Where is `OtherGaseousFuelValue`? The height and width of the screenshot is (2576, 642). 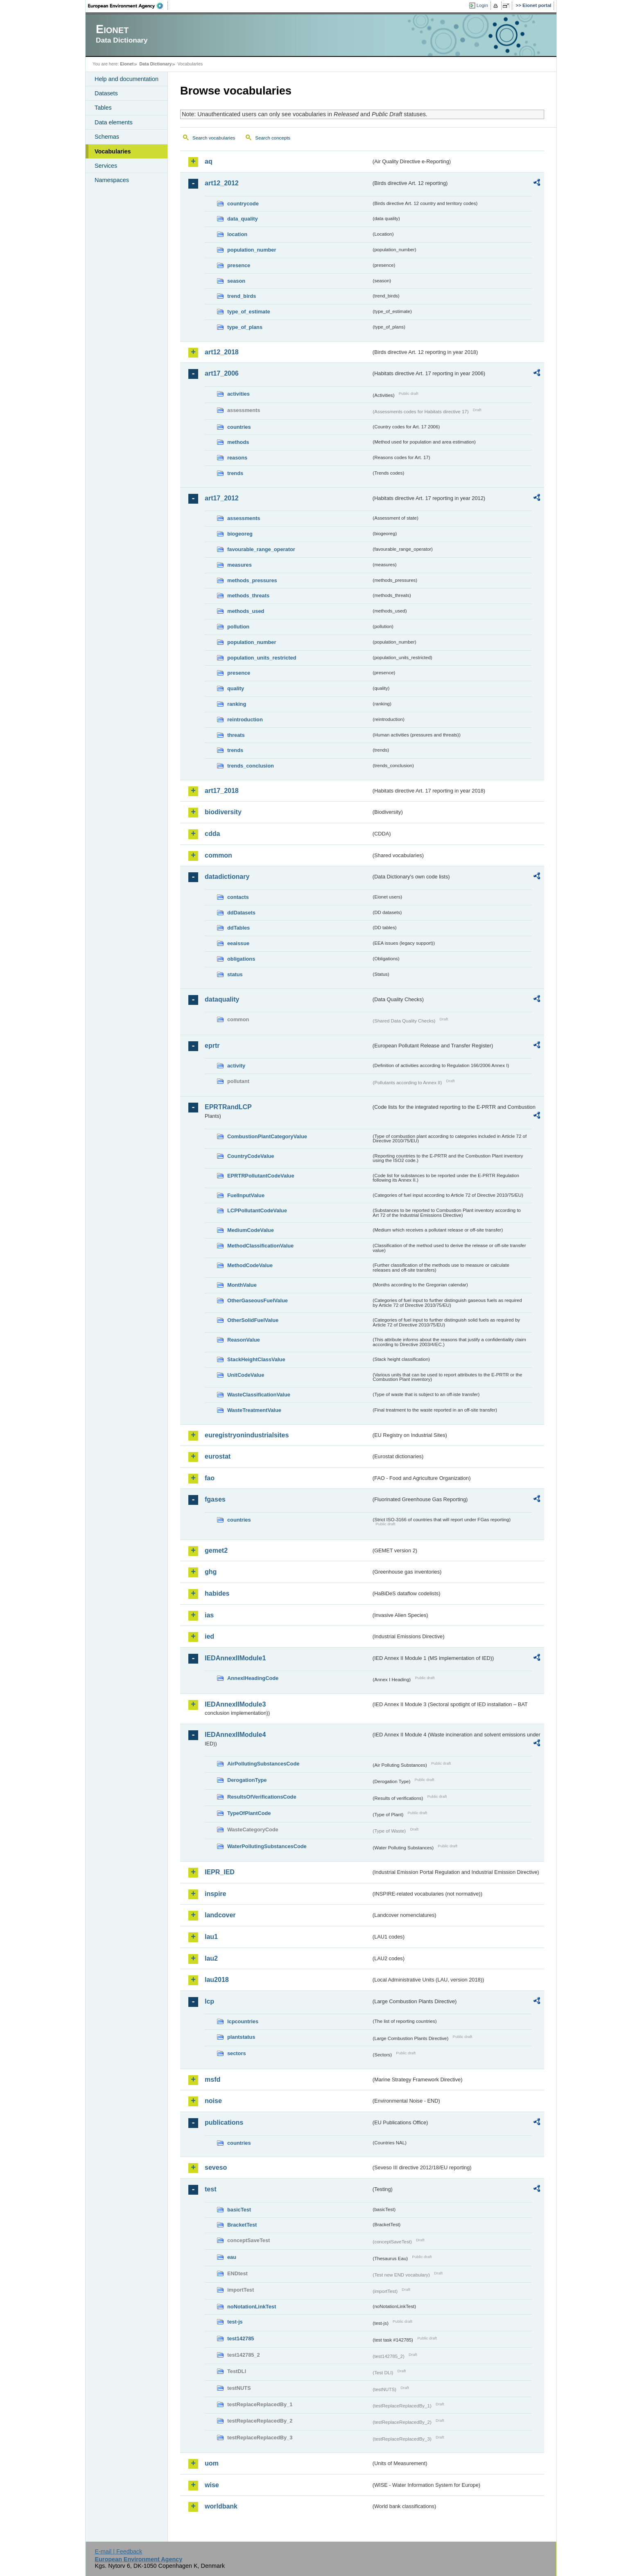 OtherGaseousFuelValue is located at coordinates (257, 1300).